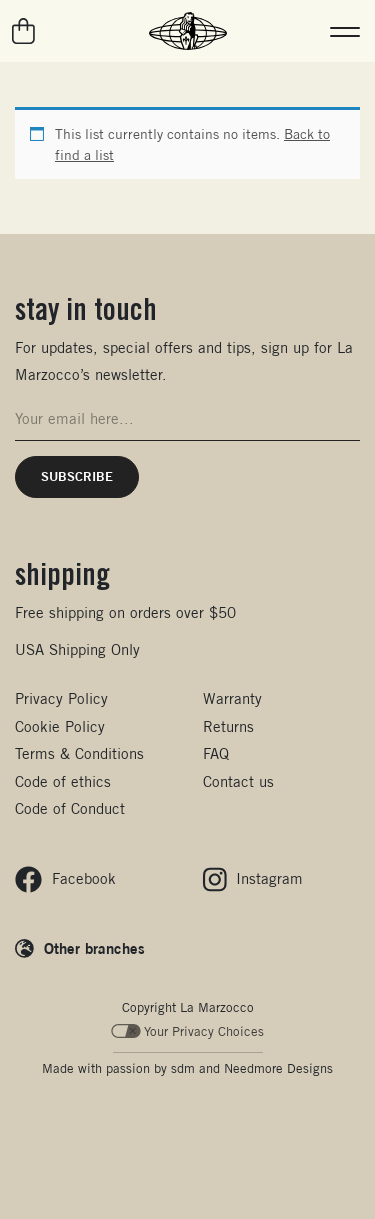 This screenshot has width=375, height=1219. Describe the element at coordinates (253, 879) in the screenshot. I see `[Follow us on Instagram]` at that location.